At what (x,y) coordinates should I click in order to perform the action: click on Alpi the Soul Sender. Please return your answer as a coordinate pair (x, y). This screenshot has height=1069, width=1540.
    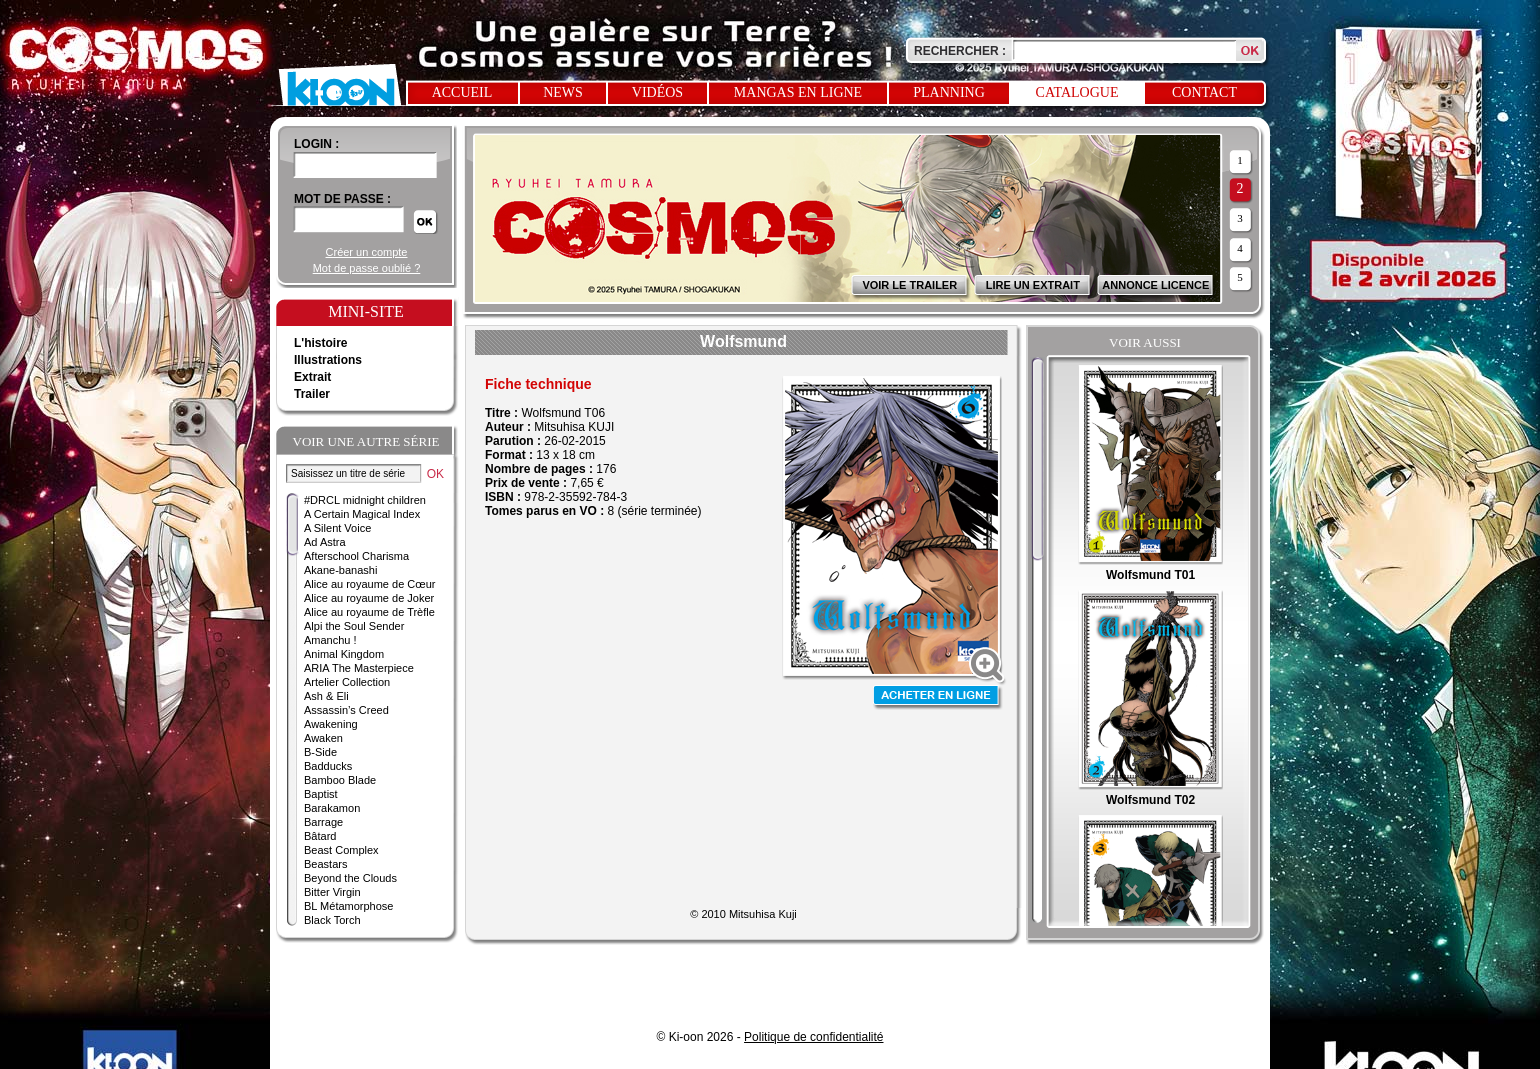
    Looking at the image, I should click on (354, 626).